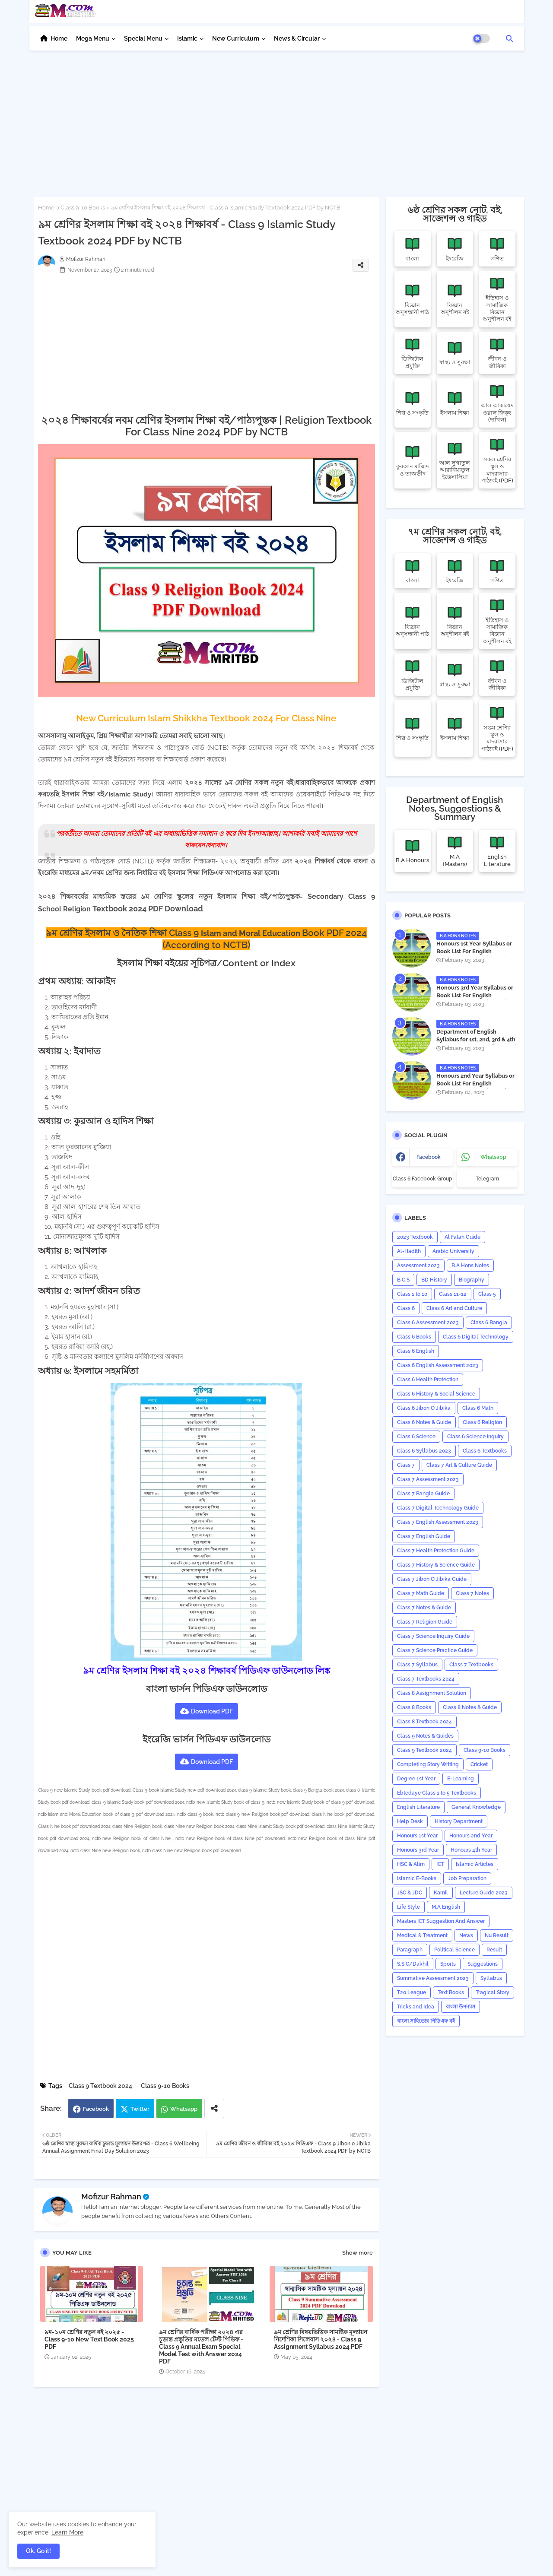  I want to click on Al-Hadith, so click(409, 1251).